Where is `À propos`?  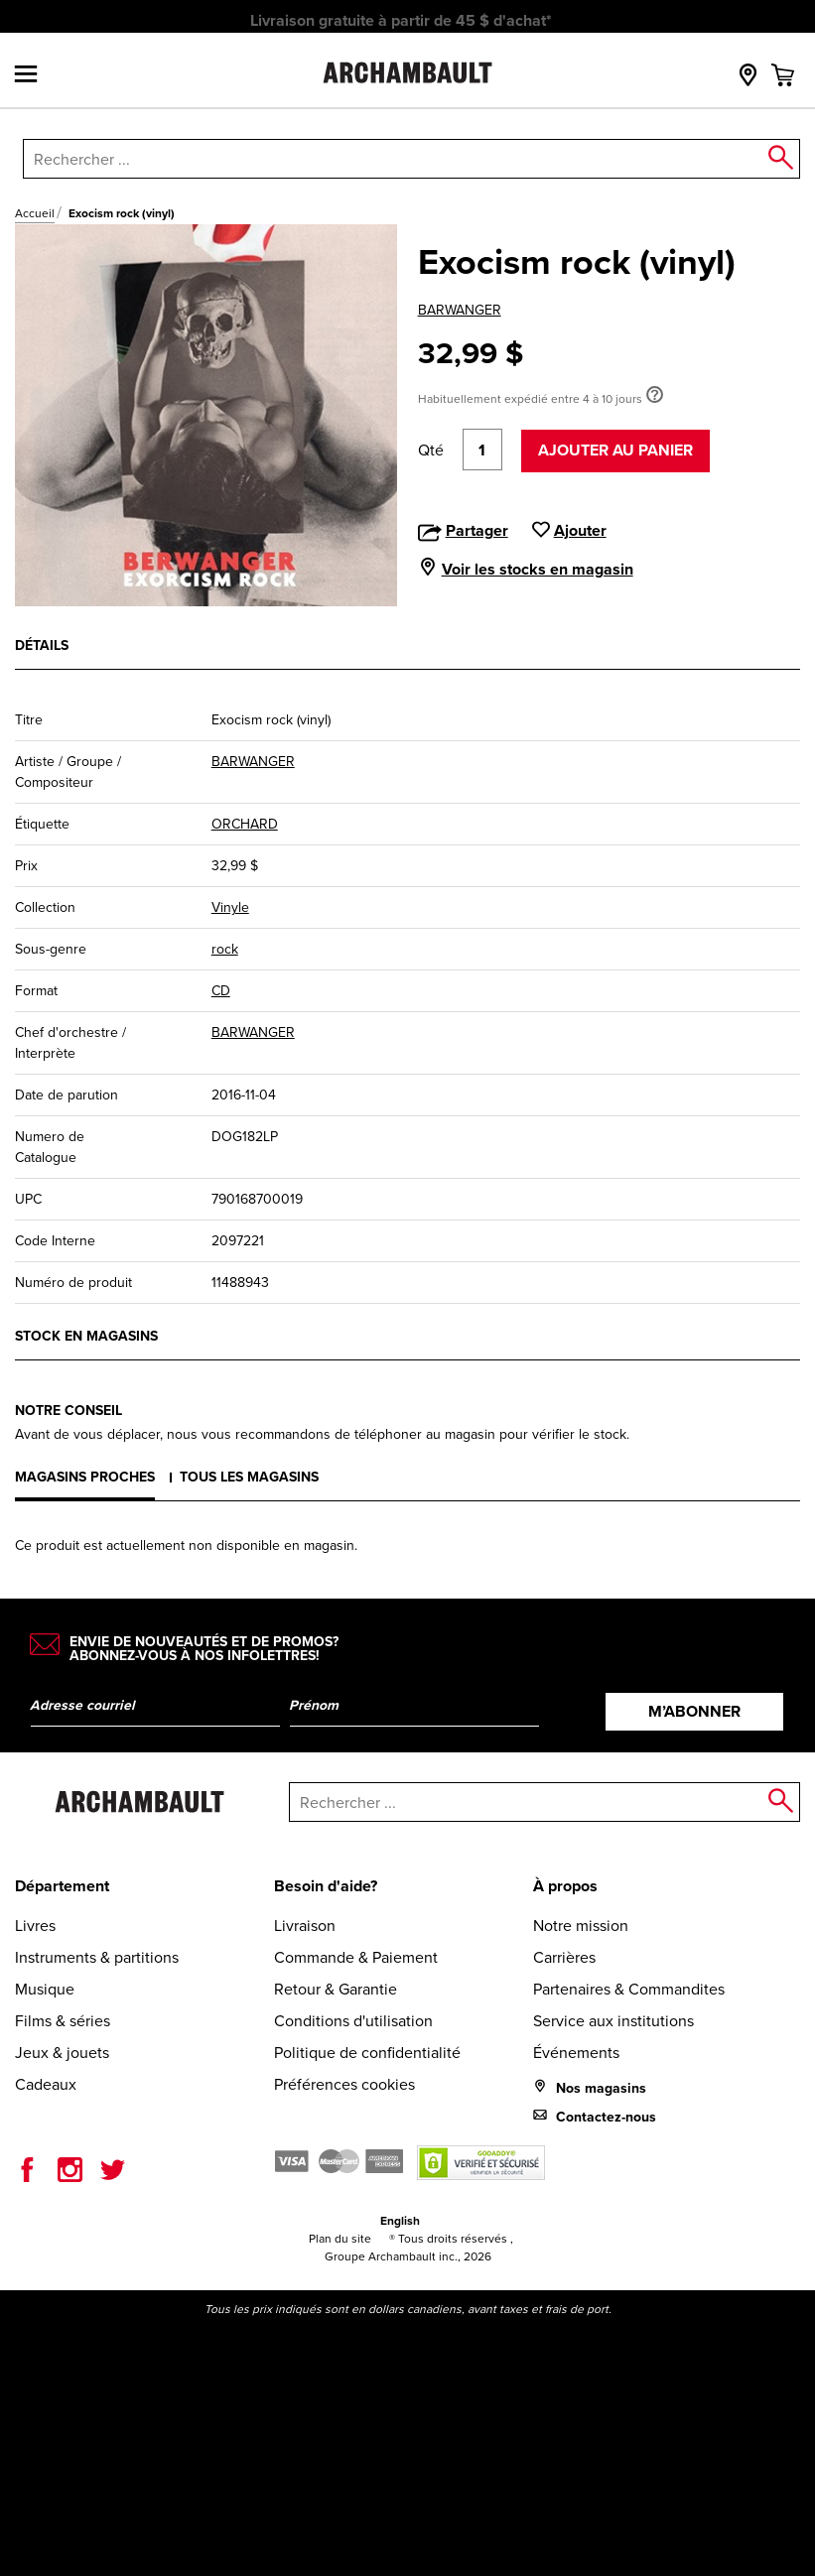
À propos is located at coordinates (565, 1885).